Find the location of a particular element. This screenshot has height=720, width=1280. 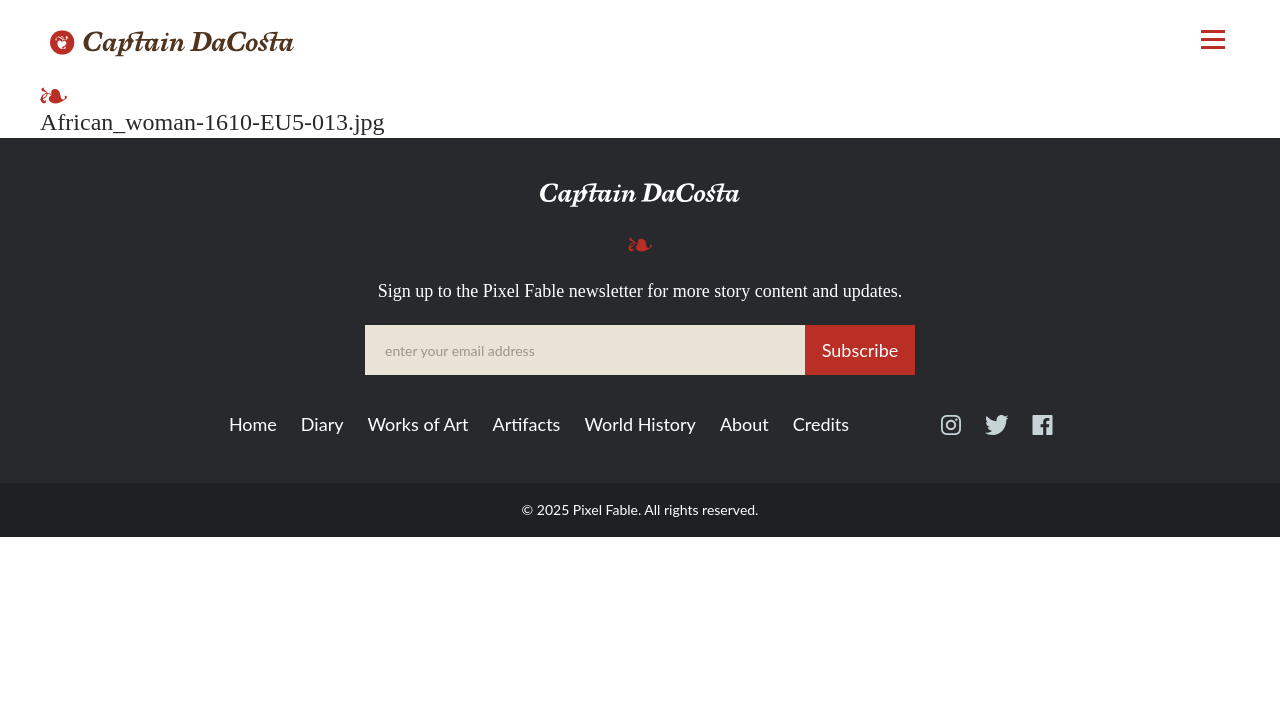

Twitter is located at coordinates (996, 434).